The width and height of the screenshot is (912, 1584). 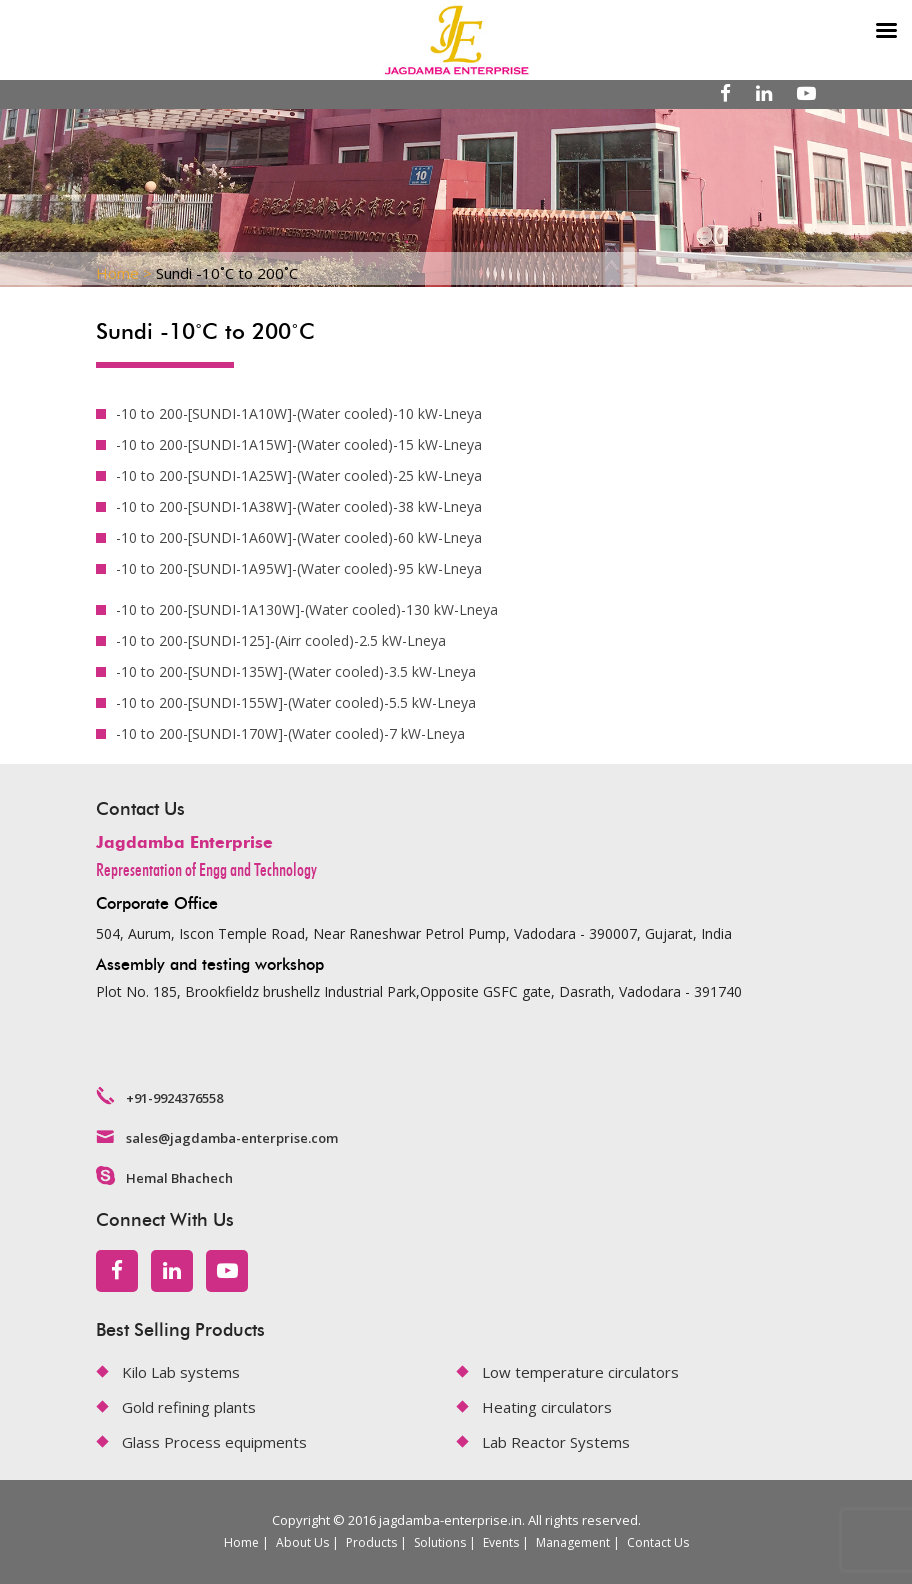 What do you see at coordinates (299, 537) in the screenshot?
I see `-10 to 200-[SUNDI-1A60W]-(Water cooled)-60 kW-Lneya` at bounding box center [299, 537].